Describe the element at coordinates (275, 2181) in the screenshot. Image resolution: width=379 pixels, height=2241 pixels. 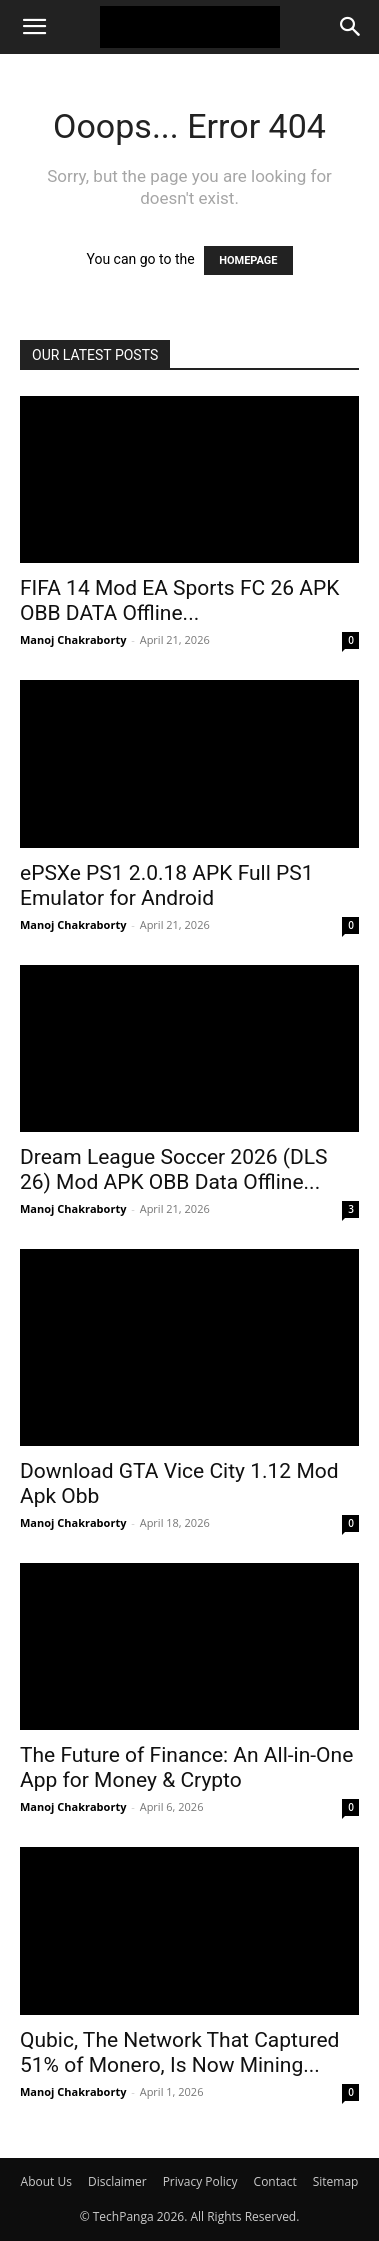
I see `Contact` at that location.